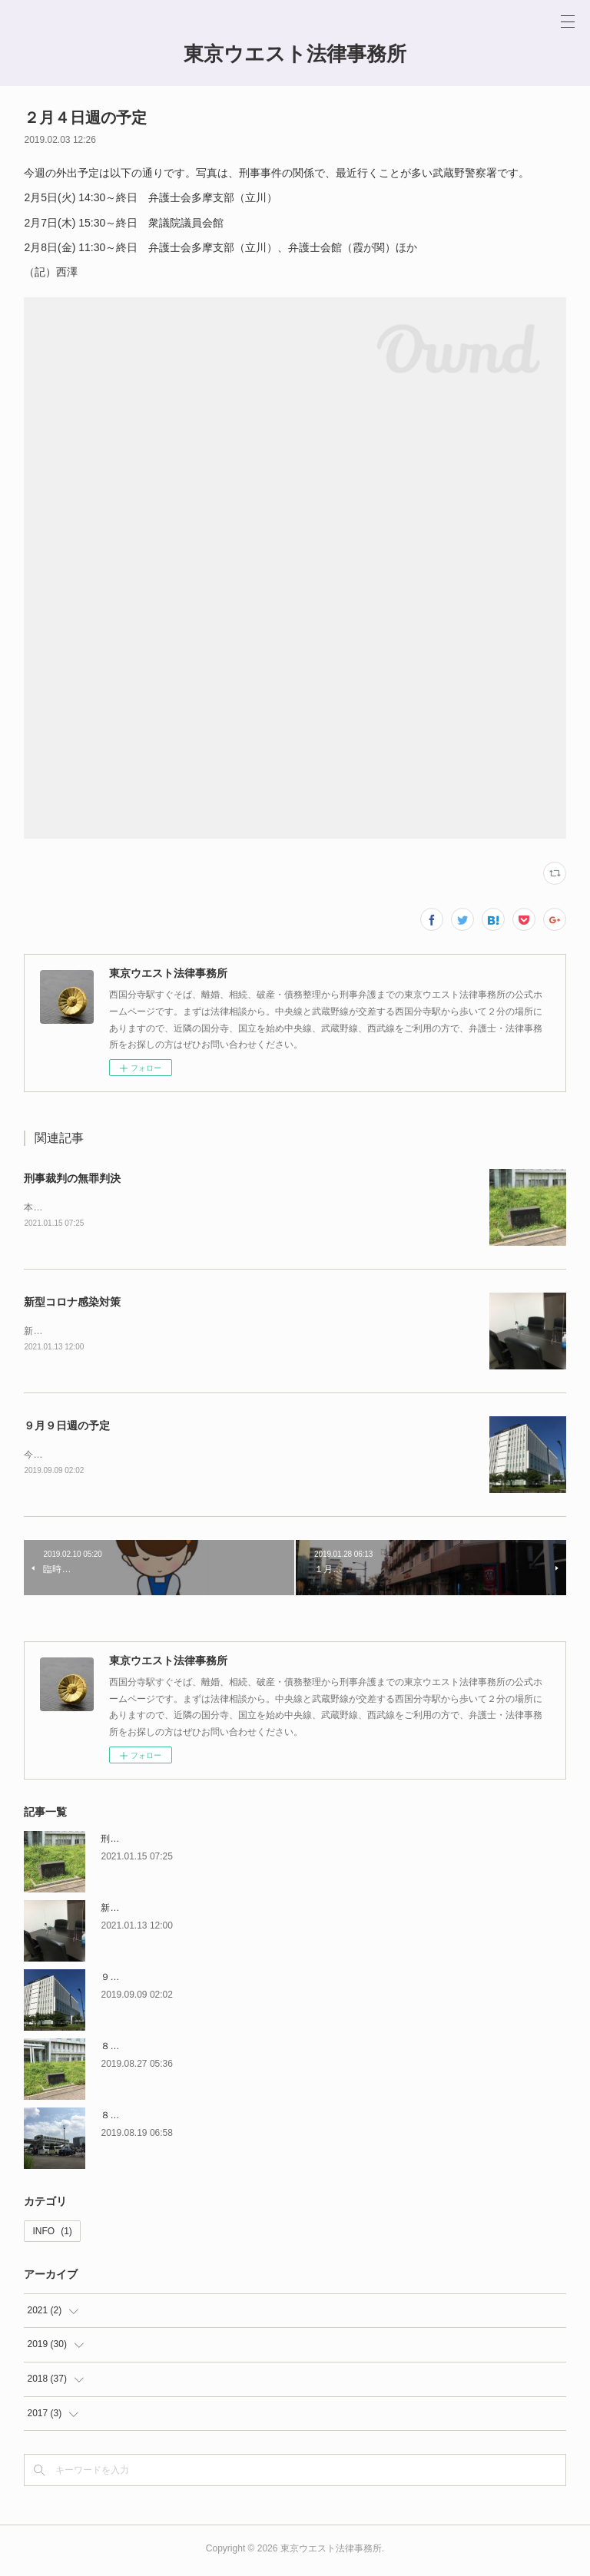  What do you see at coordinates (142, 2049) in the screenshot?
I see `８月２６日週の予定` at bounding box center [142, 2049].